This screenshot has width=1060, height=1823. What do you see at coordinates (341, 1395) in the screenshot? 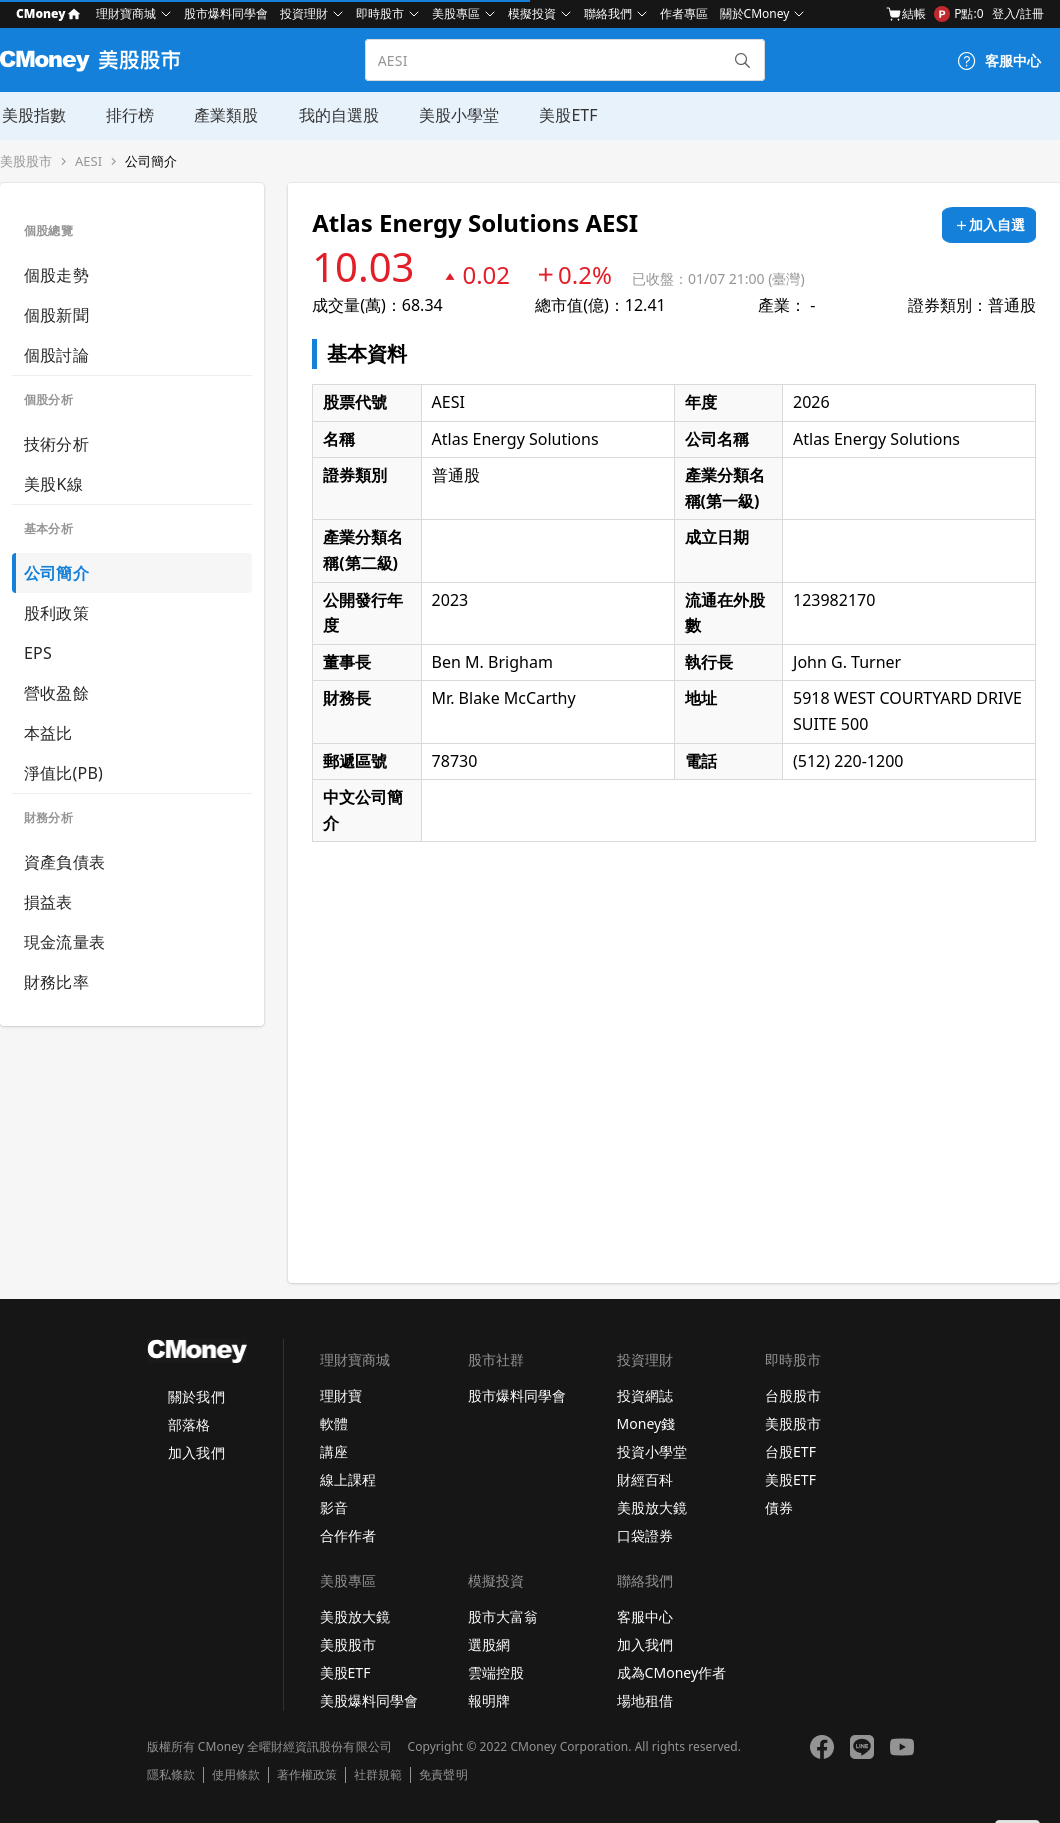
I see `理財寶` at bounding box center [341, 1395].